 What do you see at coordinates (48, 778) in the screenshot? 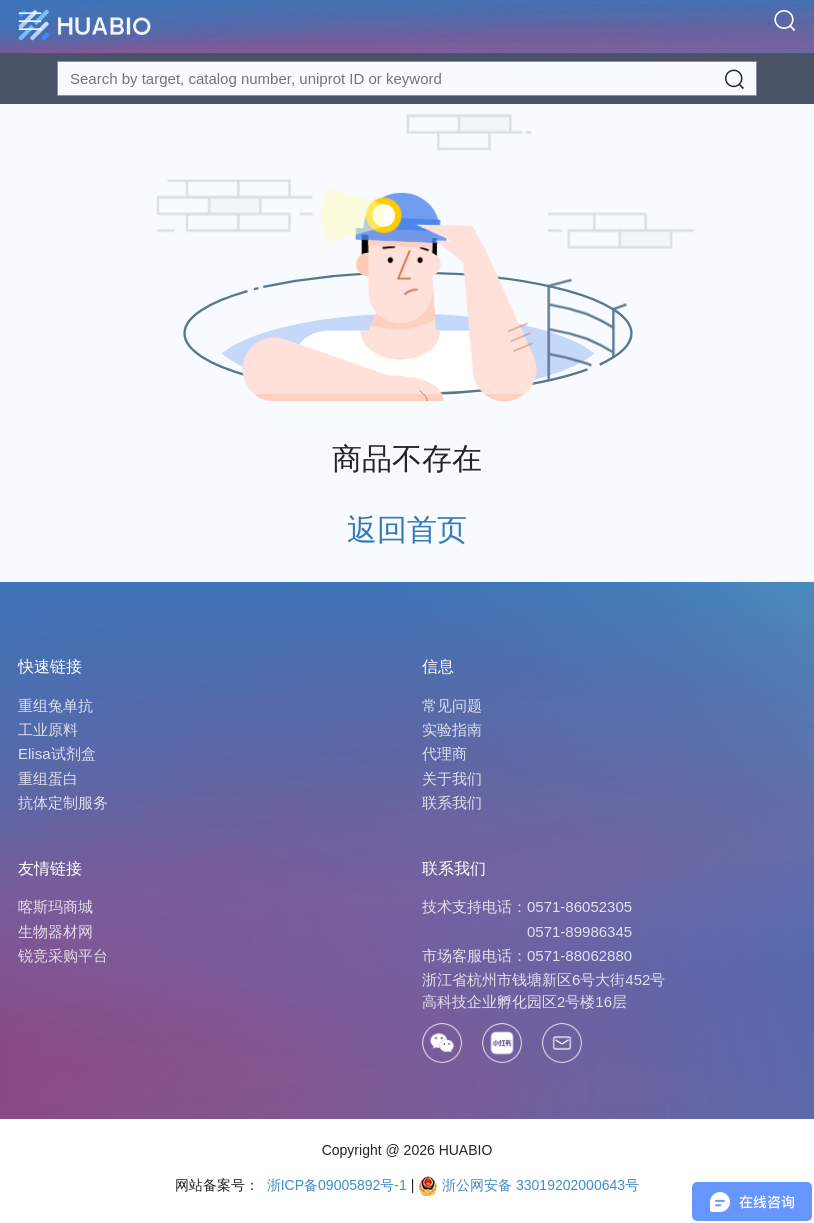
I see `重组蛋白` at bounding box center [48, 778].